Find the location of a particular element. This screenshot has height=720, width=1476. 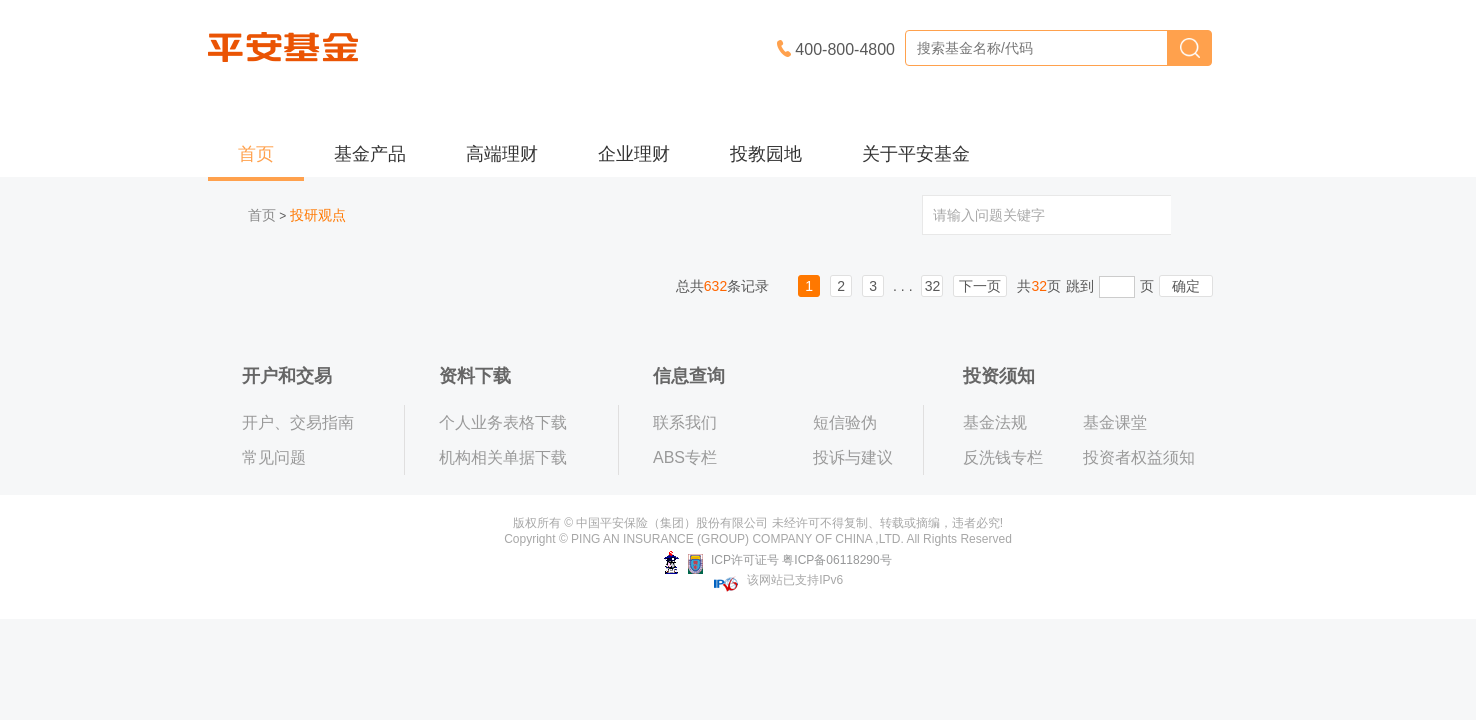

基金法规 is located at coordinates (995, 422).